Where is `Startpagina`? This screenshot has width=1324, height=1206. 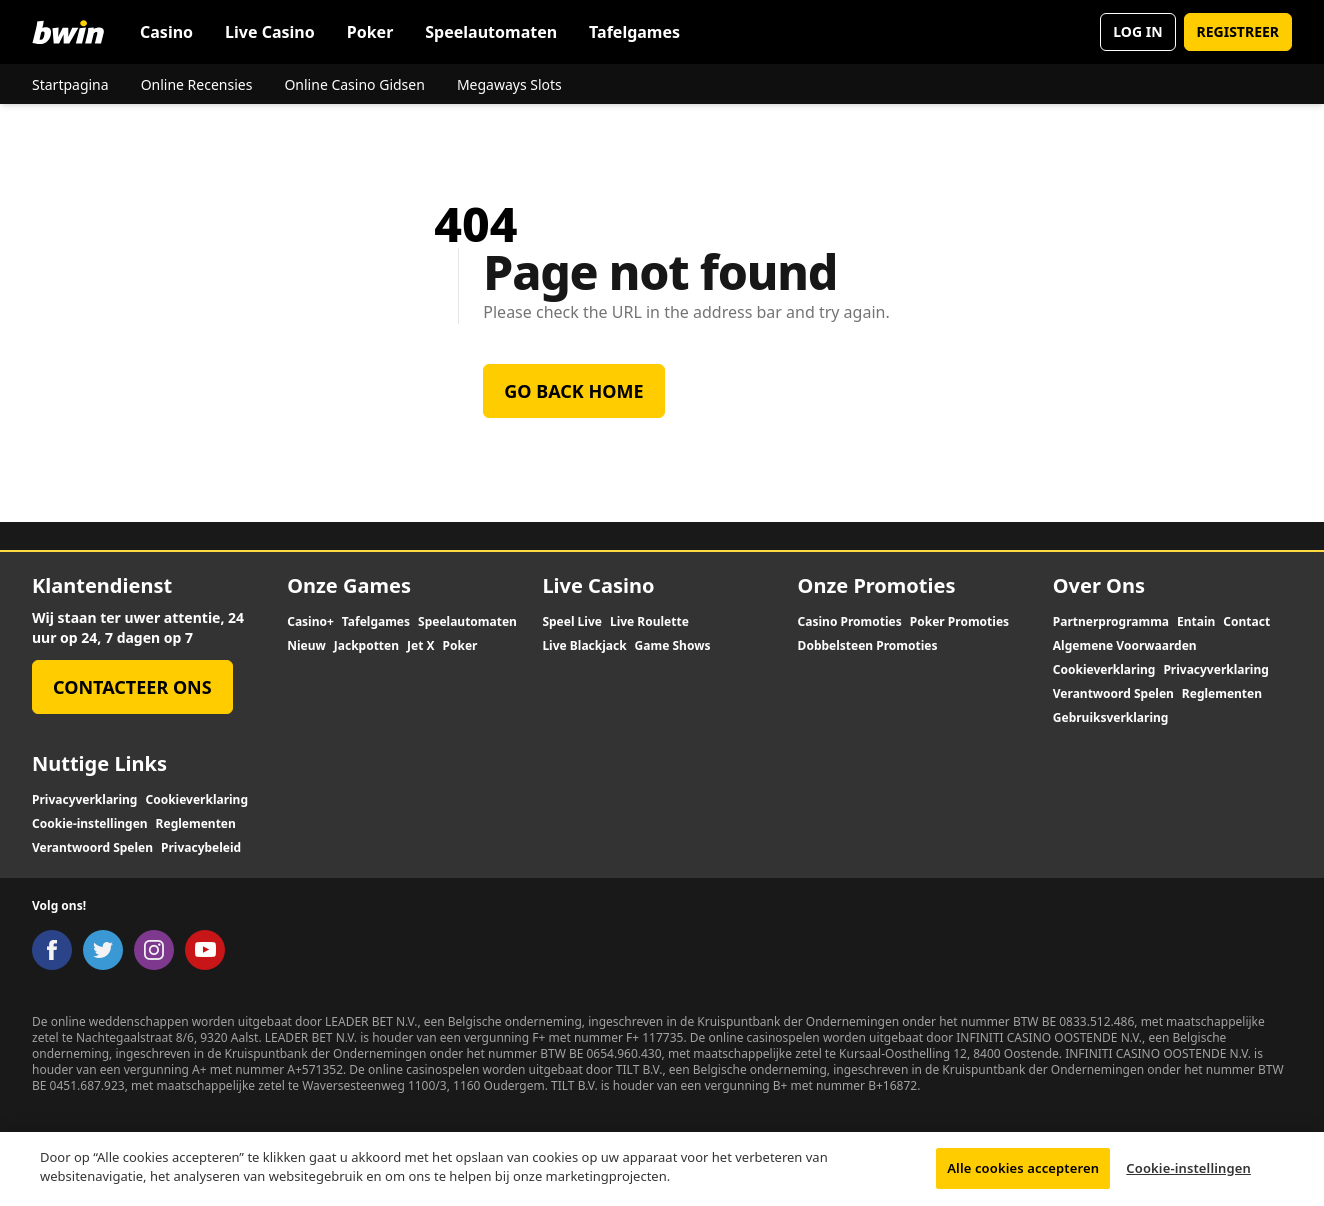 Startpagina is located at coordinates (70, 84).